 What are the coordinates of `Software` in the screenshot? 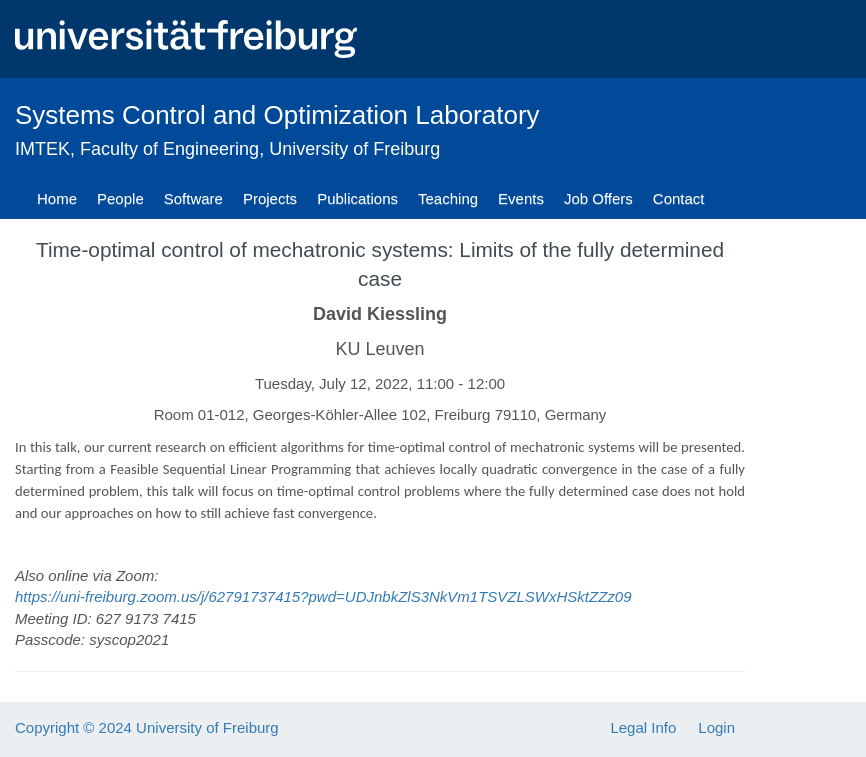 It's located at (193, 198).